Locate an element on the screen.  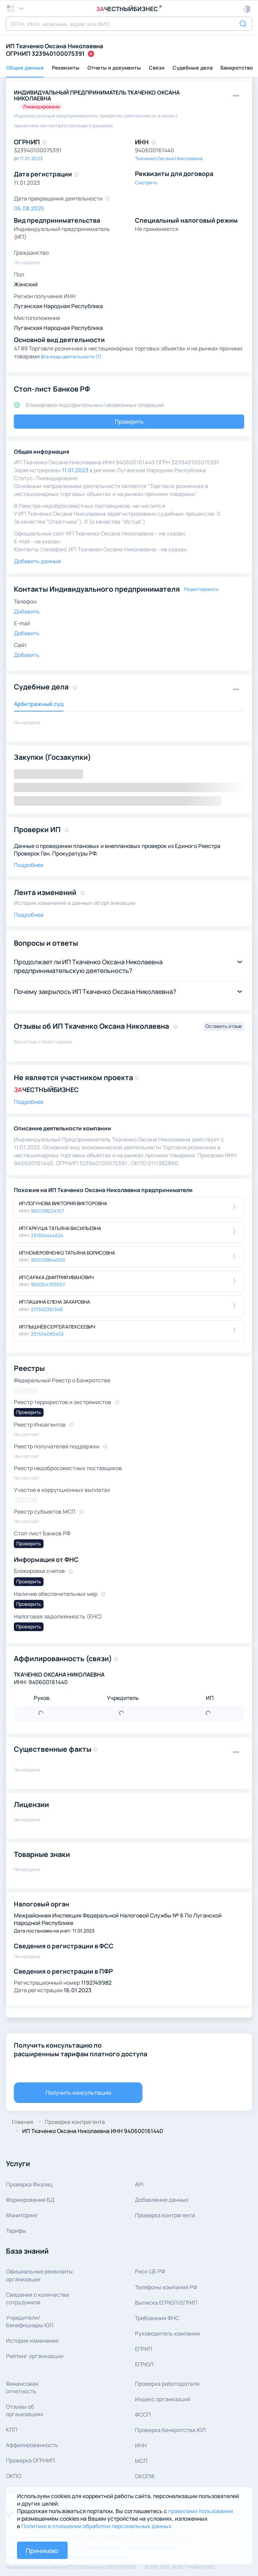
Добавить is located at coordinates (27, 611).